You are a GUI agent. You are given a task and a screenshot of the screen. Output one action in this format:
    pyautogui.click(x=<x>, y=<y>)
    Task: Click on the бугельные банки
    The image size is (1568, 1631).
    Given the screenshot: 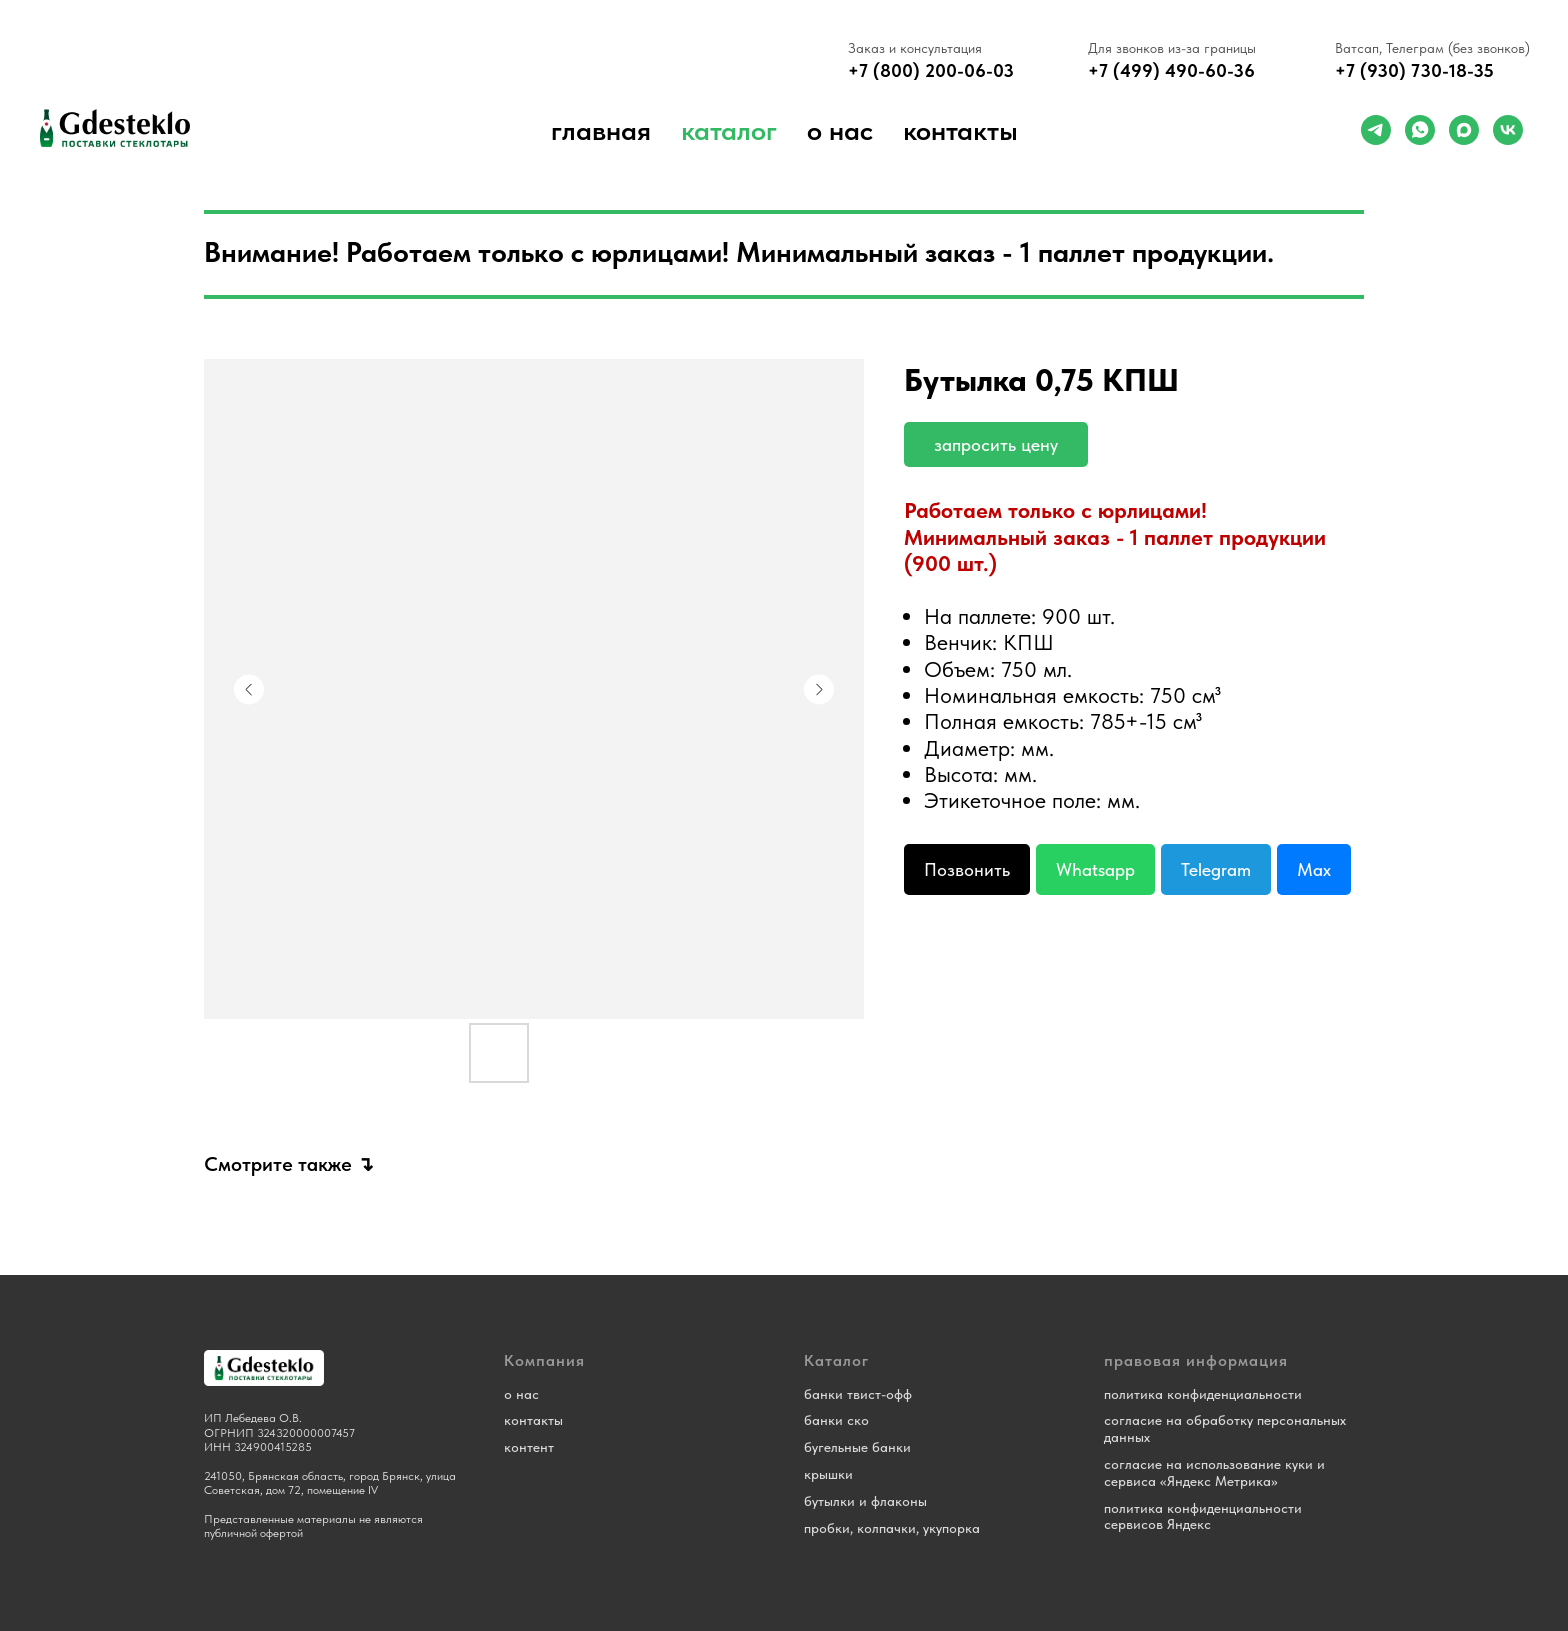 What is the action you would take?
    pyautogui.click(x=857, y=1447)
    